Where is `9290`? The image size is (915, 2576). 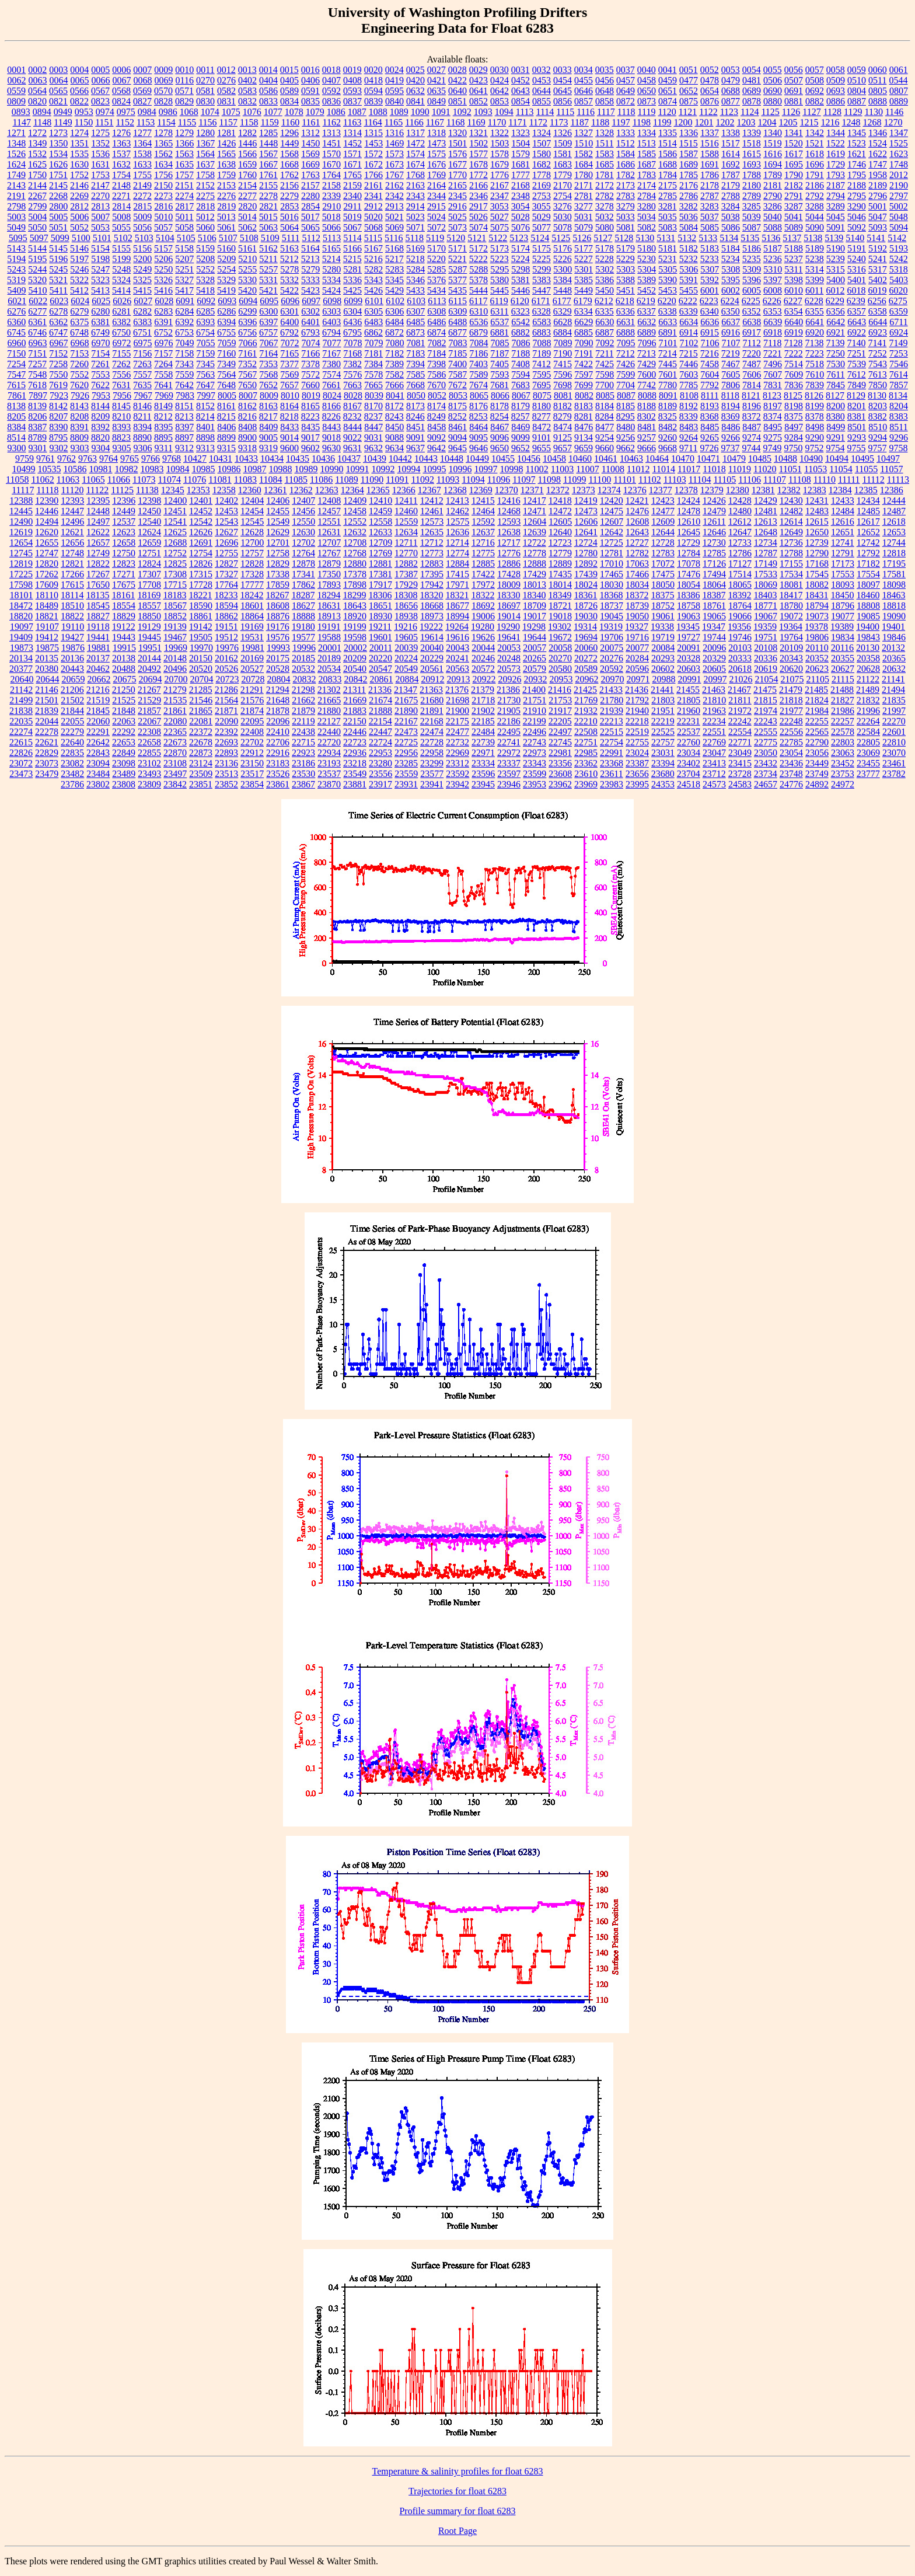
9290 is located at coordinates (814, 437).